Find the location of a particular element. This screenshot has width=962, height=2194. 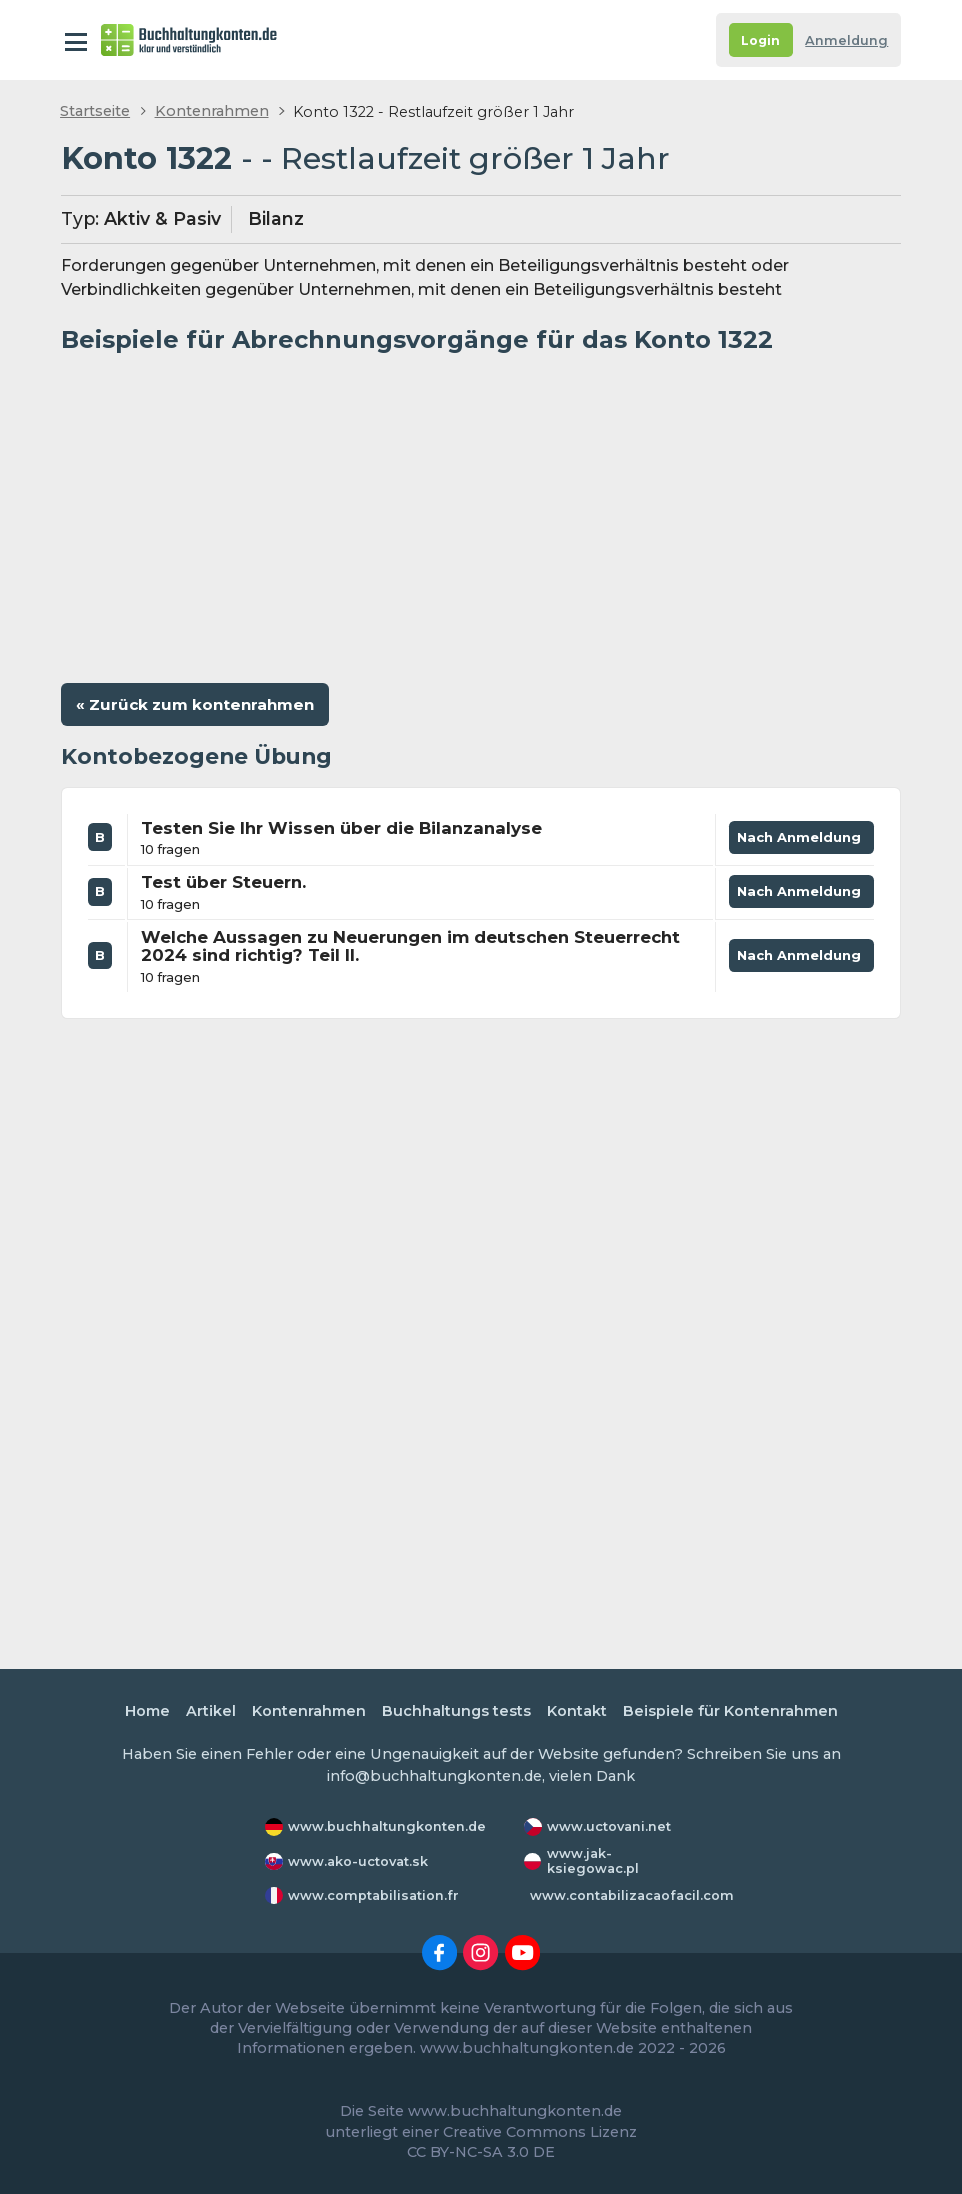

Home is located at coordinates (147, 1711).